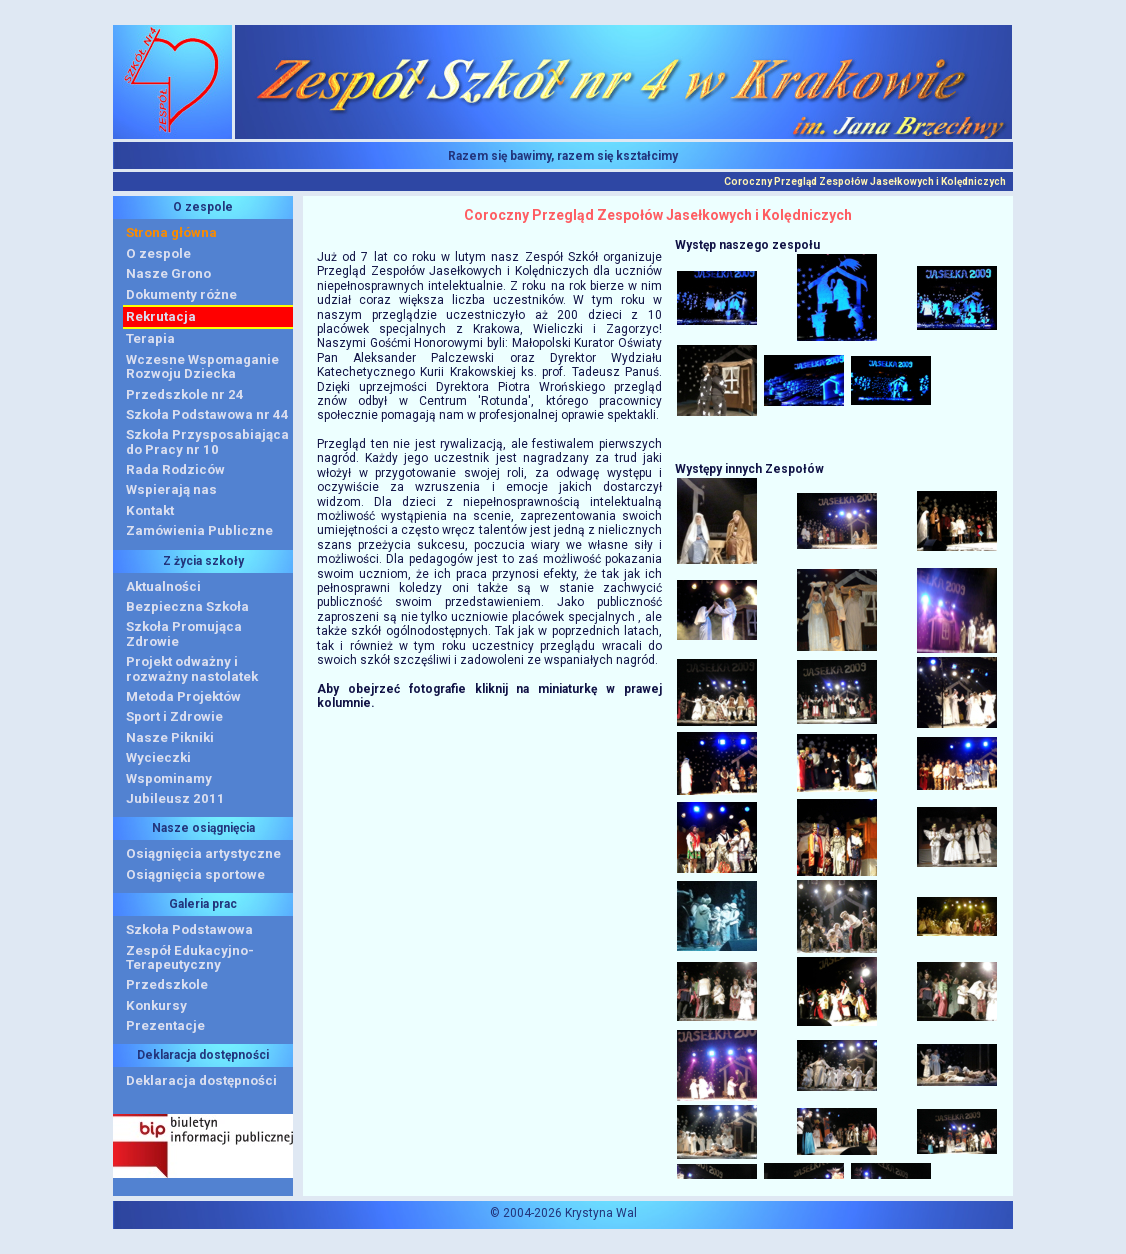  Describe the element at coordinates (158, 757) in the screenshot. I see `Wycieczki` at that location.